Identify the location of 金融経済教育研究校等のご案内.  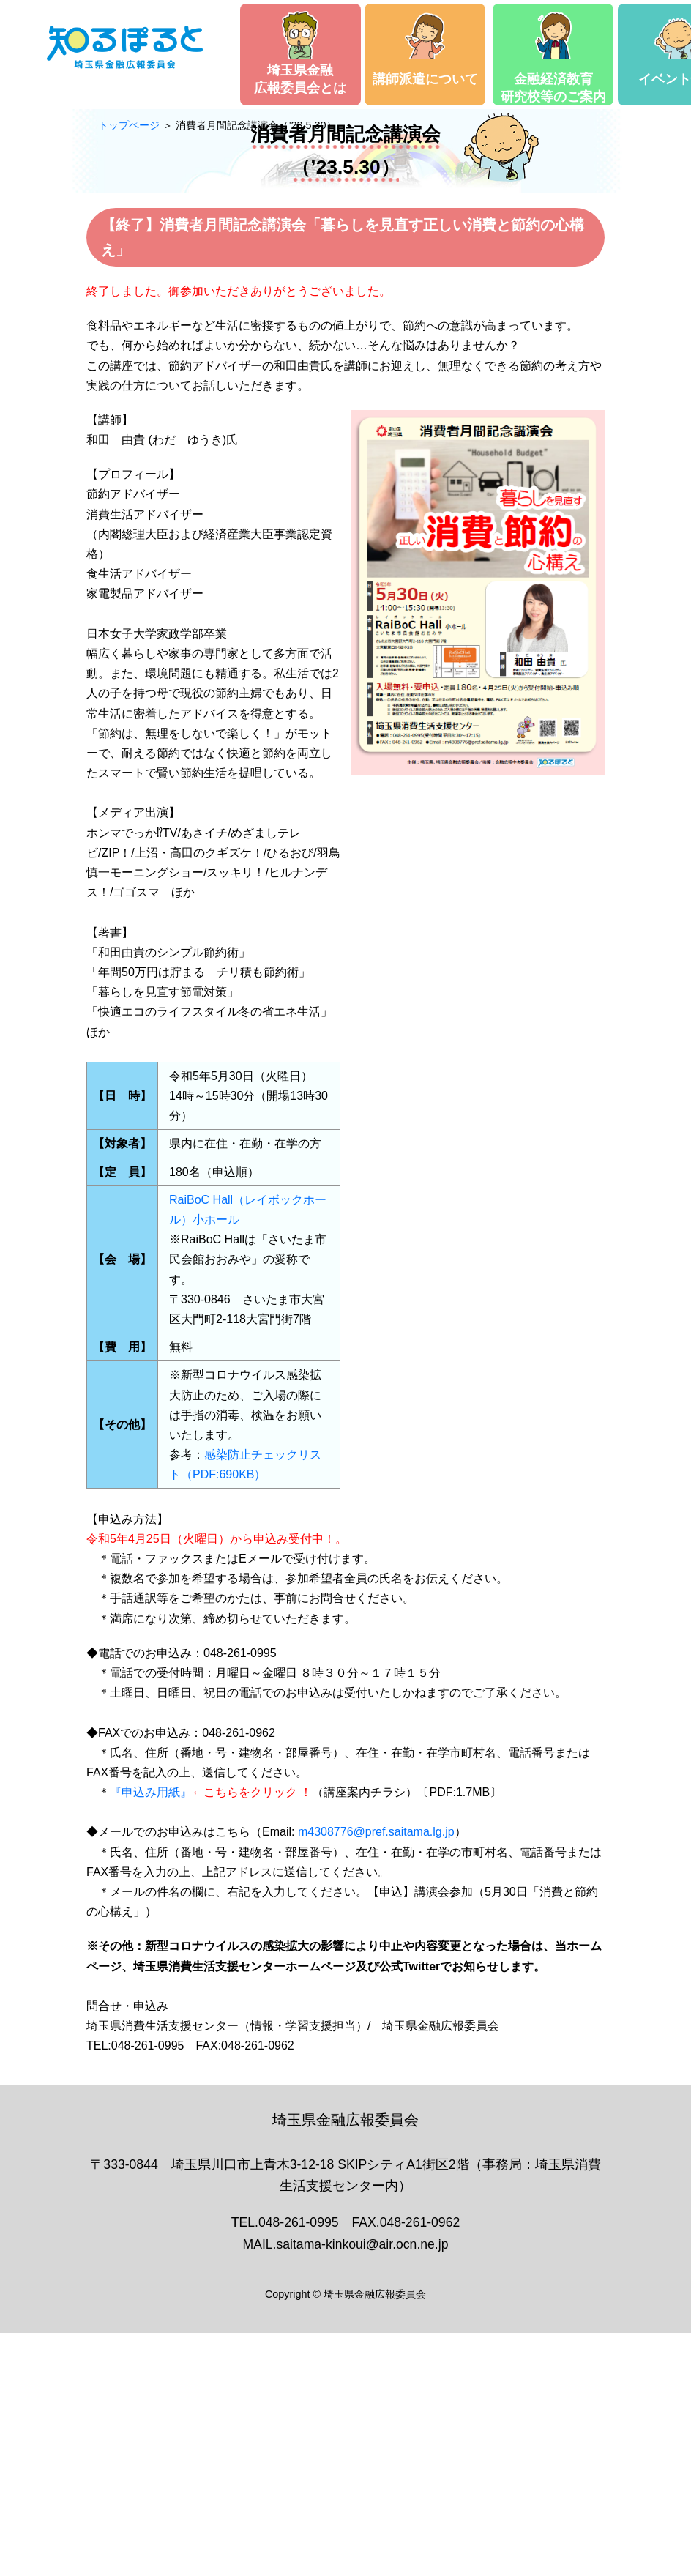
(553, 57).